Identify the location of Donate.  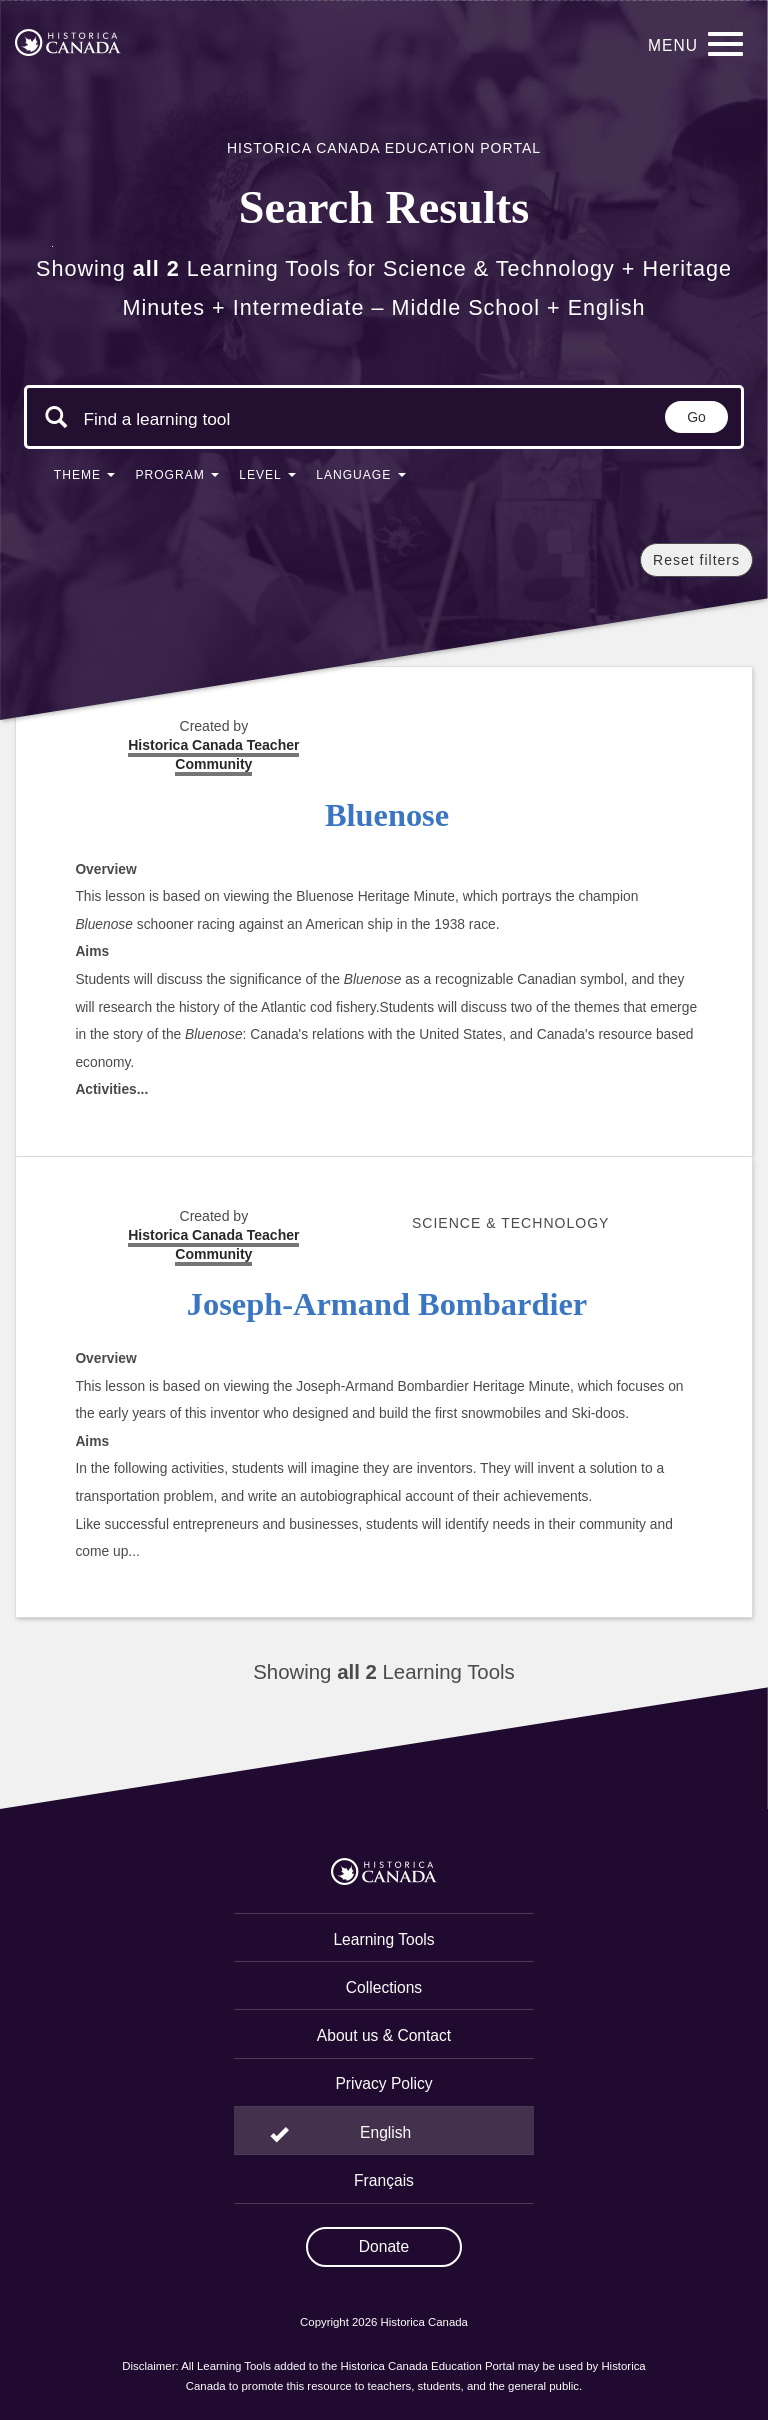
(384, 2246).